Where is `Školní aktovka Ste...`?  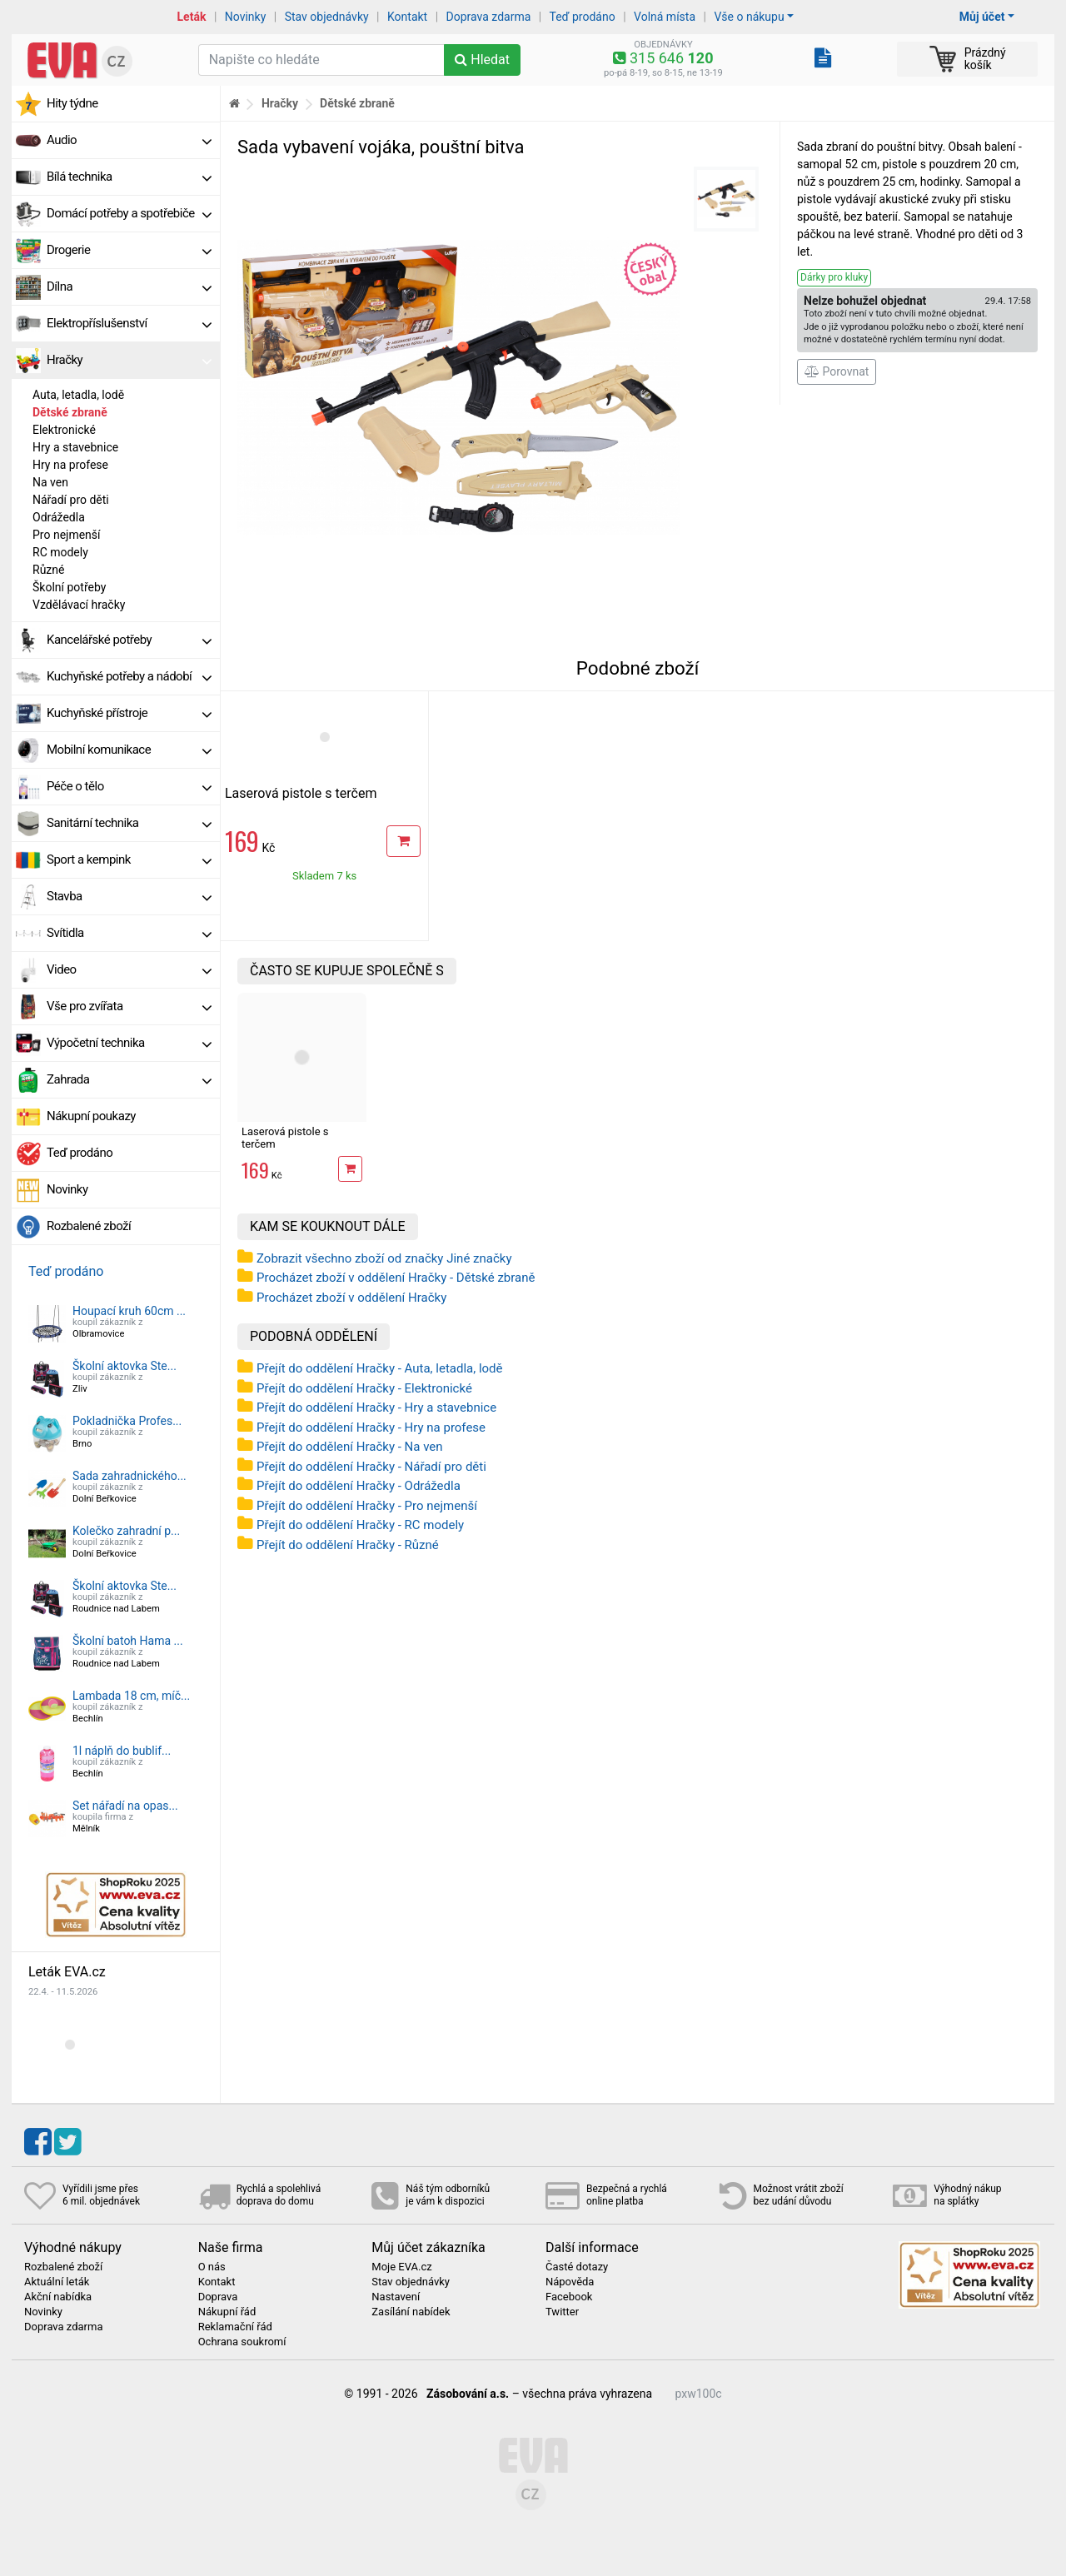
Školní aktovka Ste... is located at coordinates (124, 1366).